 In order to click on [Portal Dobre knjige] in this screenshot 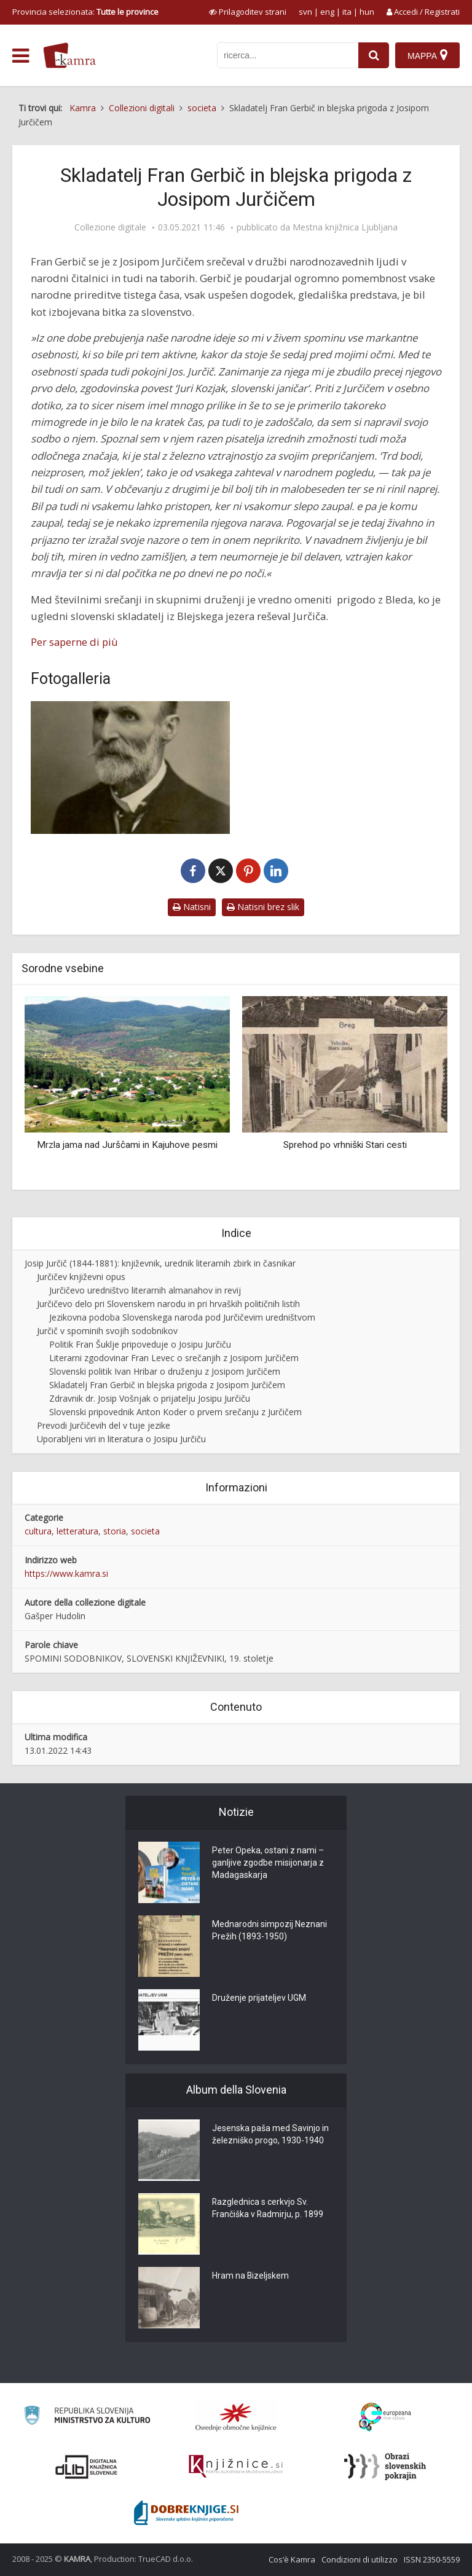, I will do `click(186, 2512)`.